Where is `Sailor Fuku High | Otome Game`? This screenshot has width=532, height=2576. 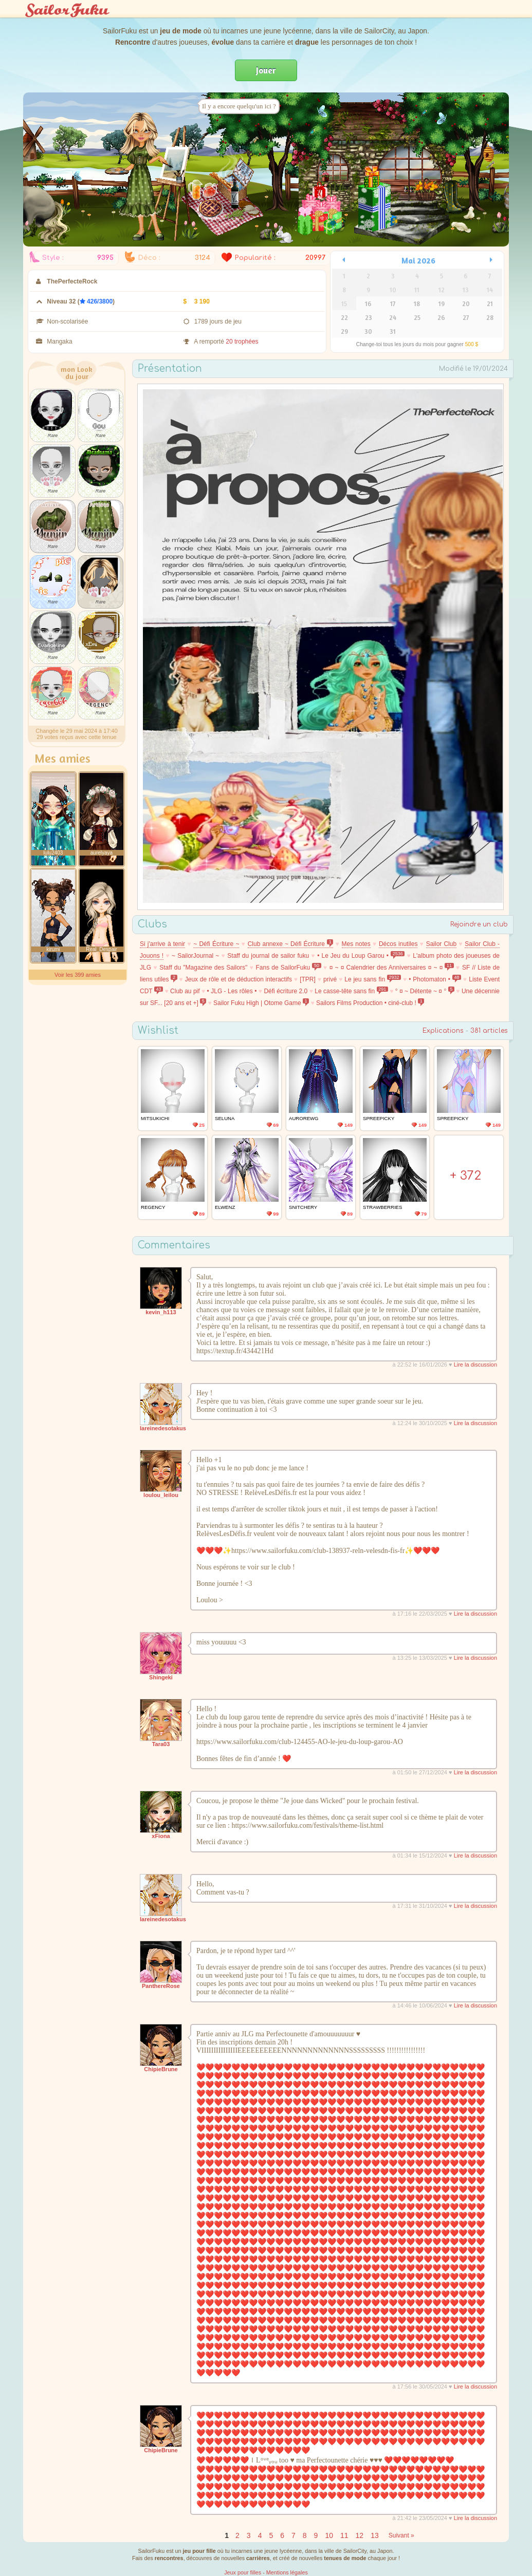
Sailor Fuku High | Otome Game is located at coordinates (261, 1003).